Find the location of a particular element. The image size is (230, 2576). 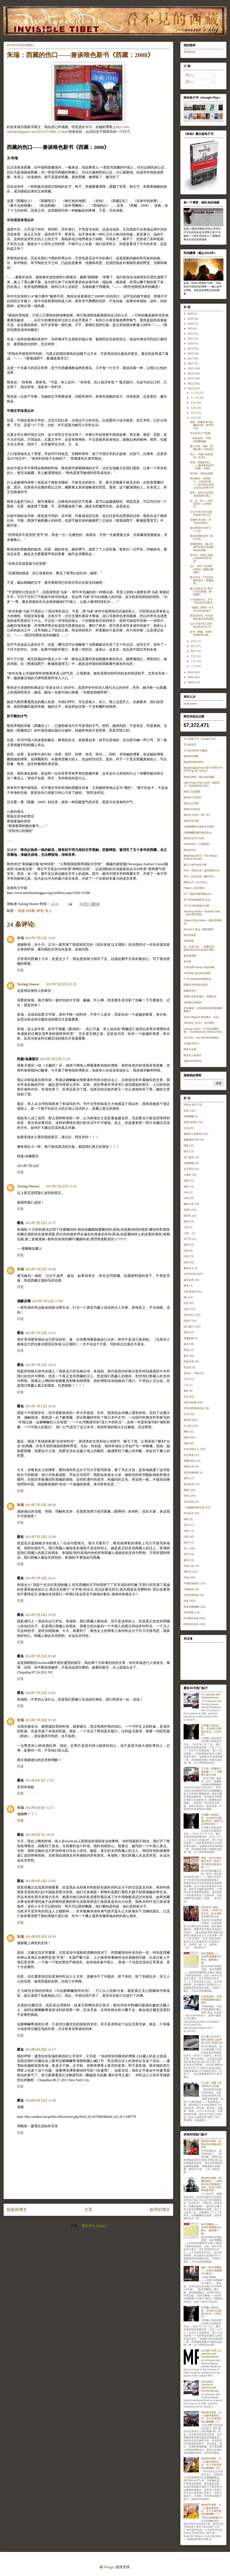

八月 is located at coordinates (193, 412).